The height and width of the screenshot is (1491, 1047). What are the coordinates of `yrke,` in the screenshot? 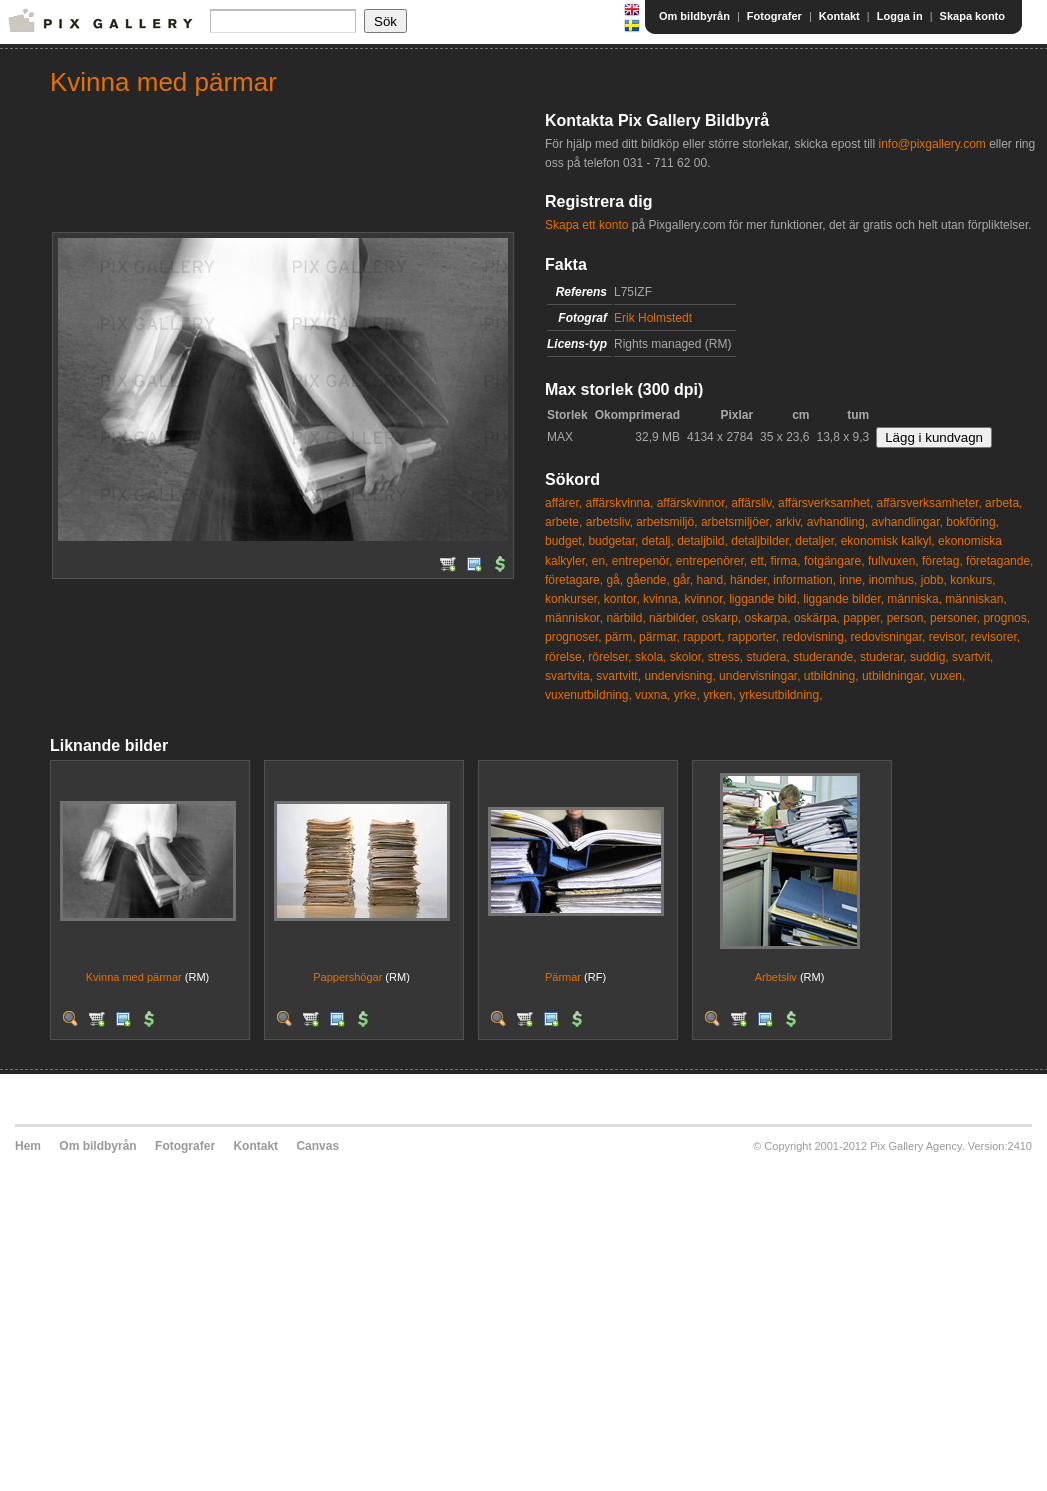 It's located at (687, 695).